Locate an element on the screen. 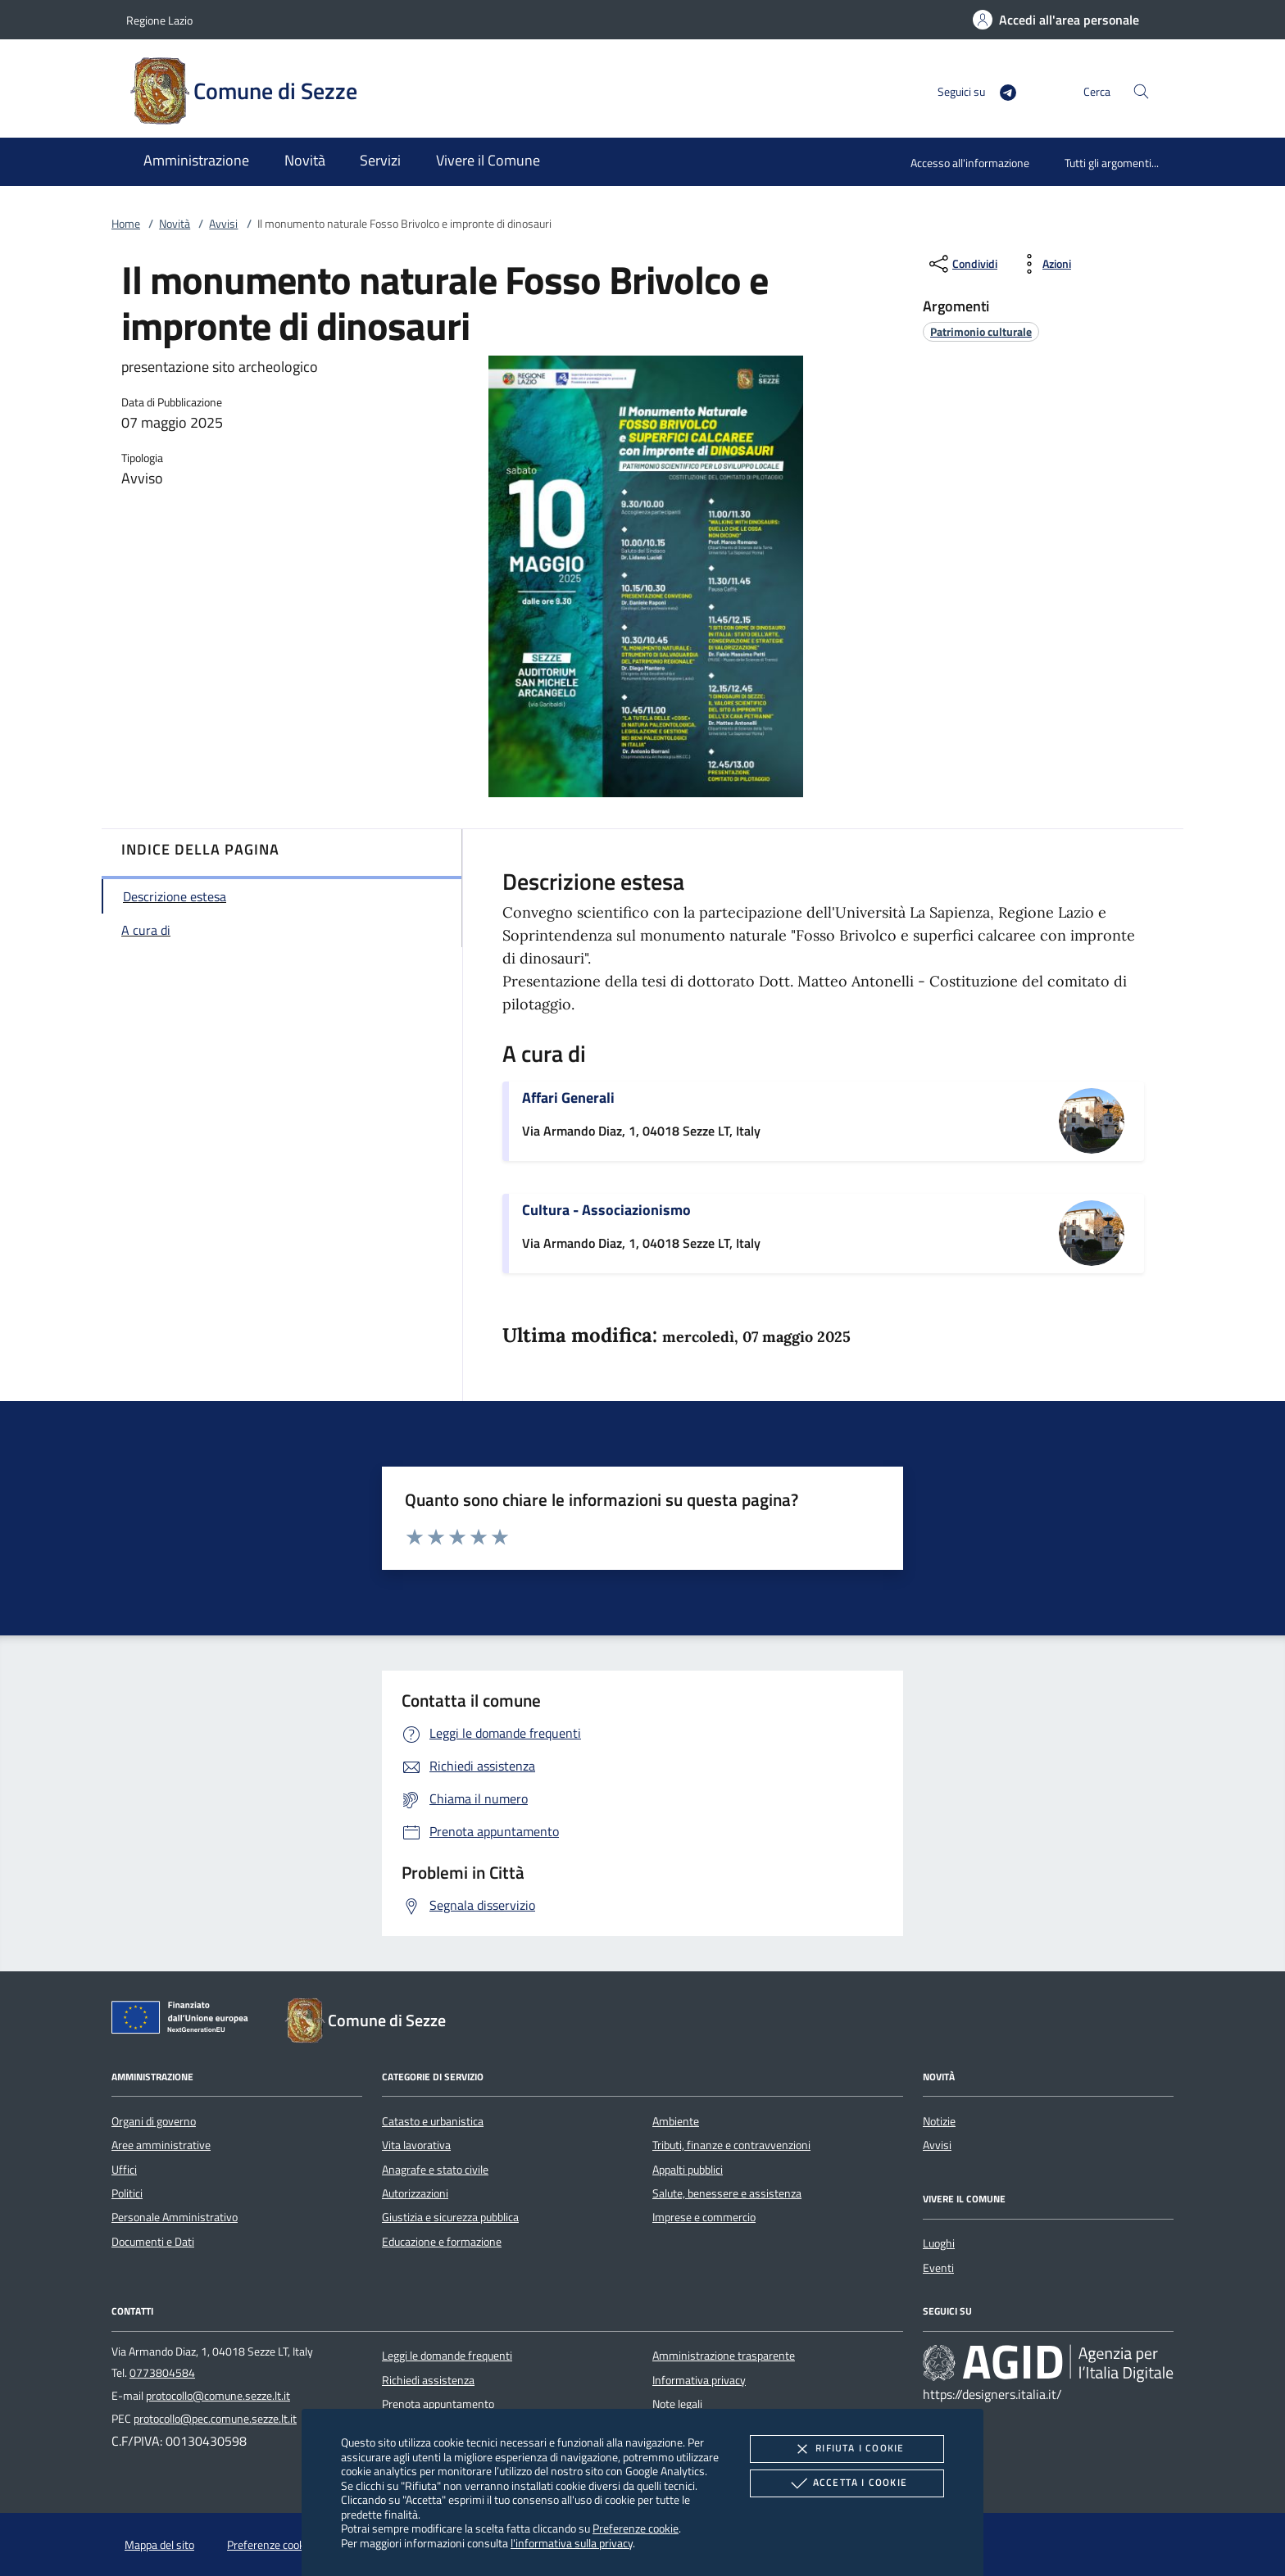 The height and width of the screenshot is (2576, 1285). Autorizzazioni is located at coordinates (415, 2193).